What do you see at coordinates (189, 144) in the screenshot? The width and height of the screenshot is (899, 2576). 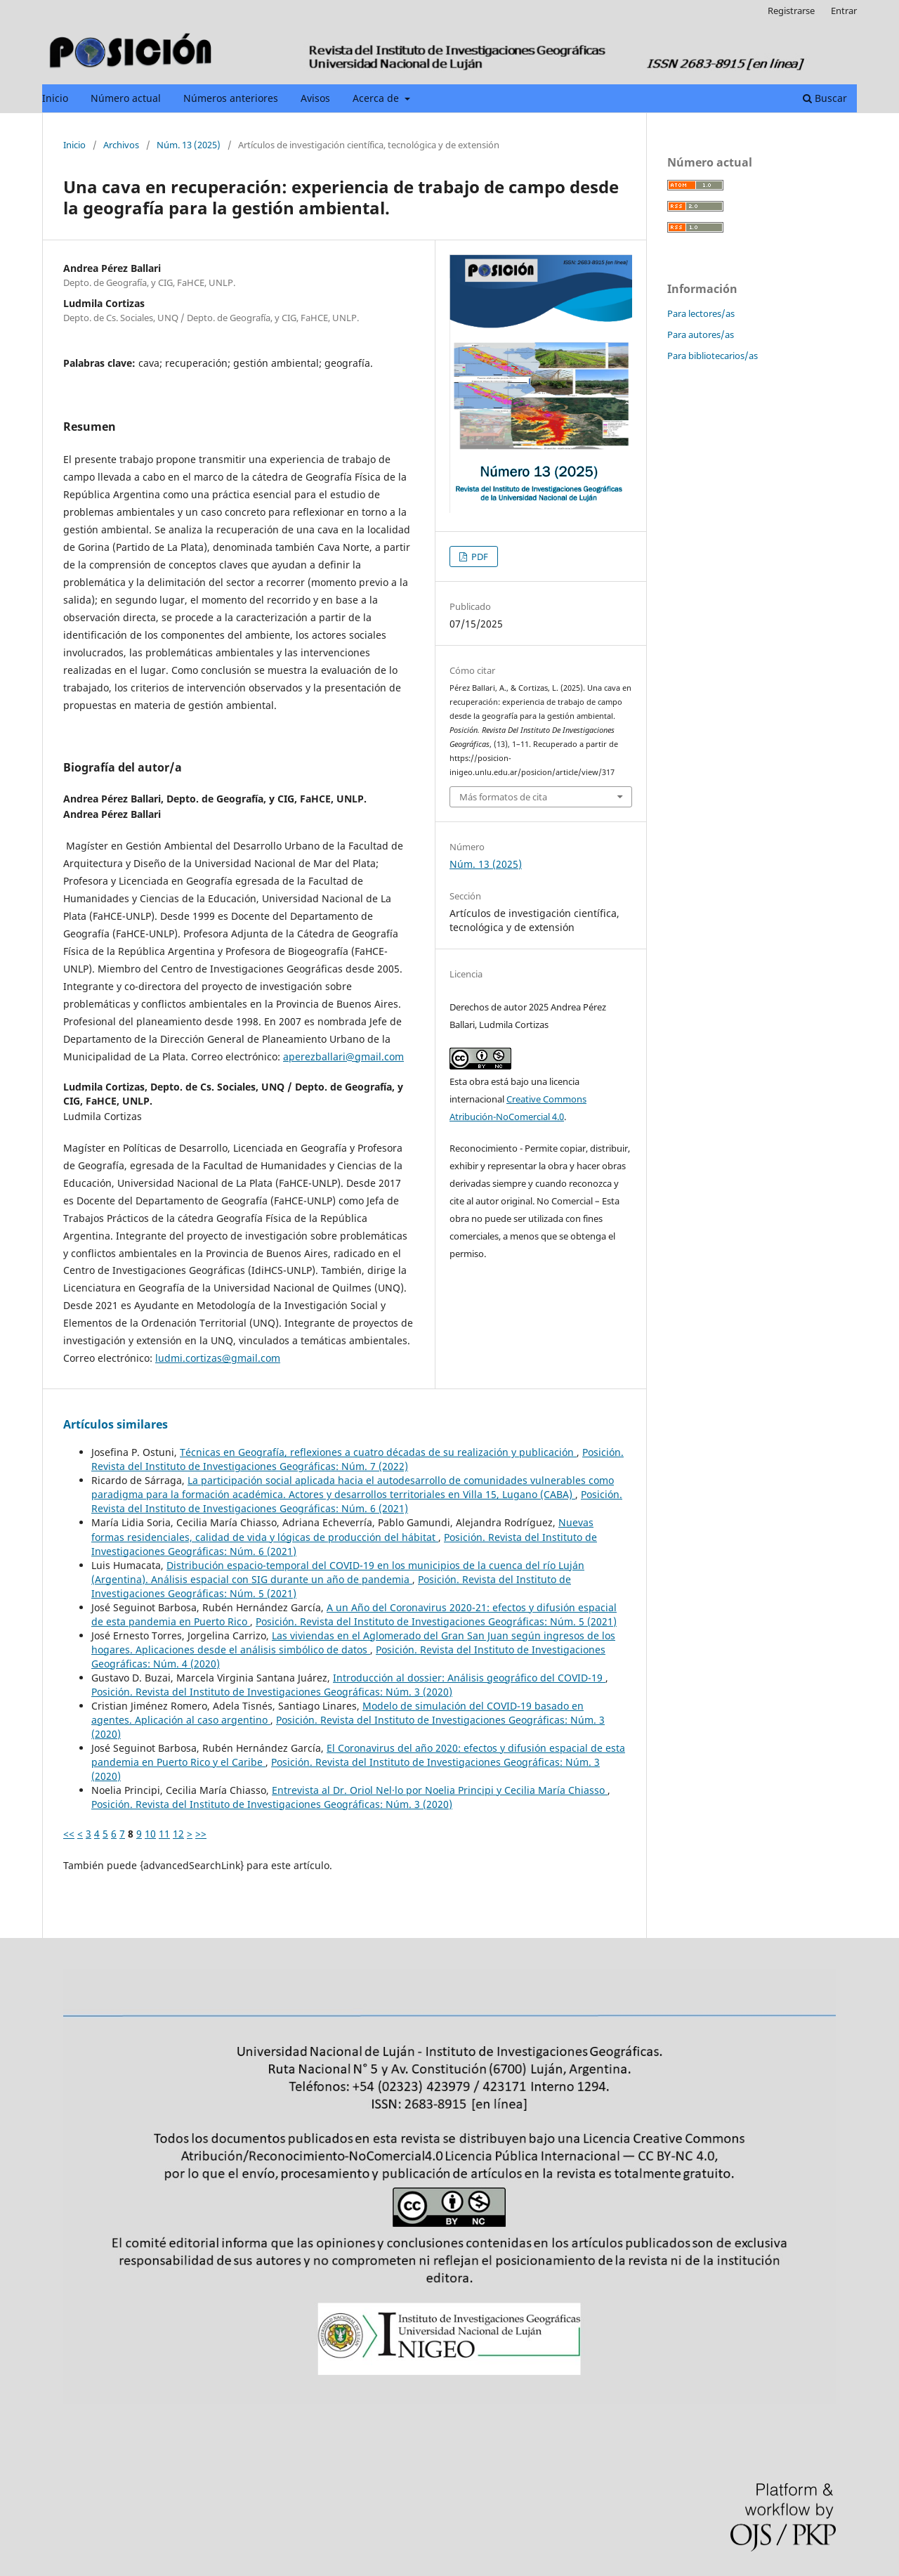 I see `Núm. 13 (2025)` at bounding box center [189, 144].